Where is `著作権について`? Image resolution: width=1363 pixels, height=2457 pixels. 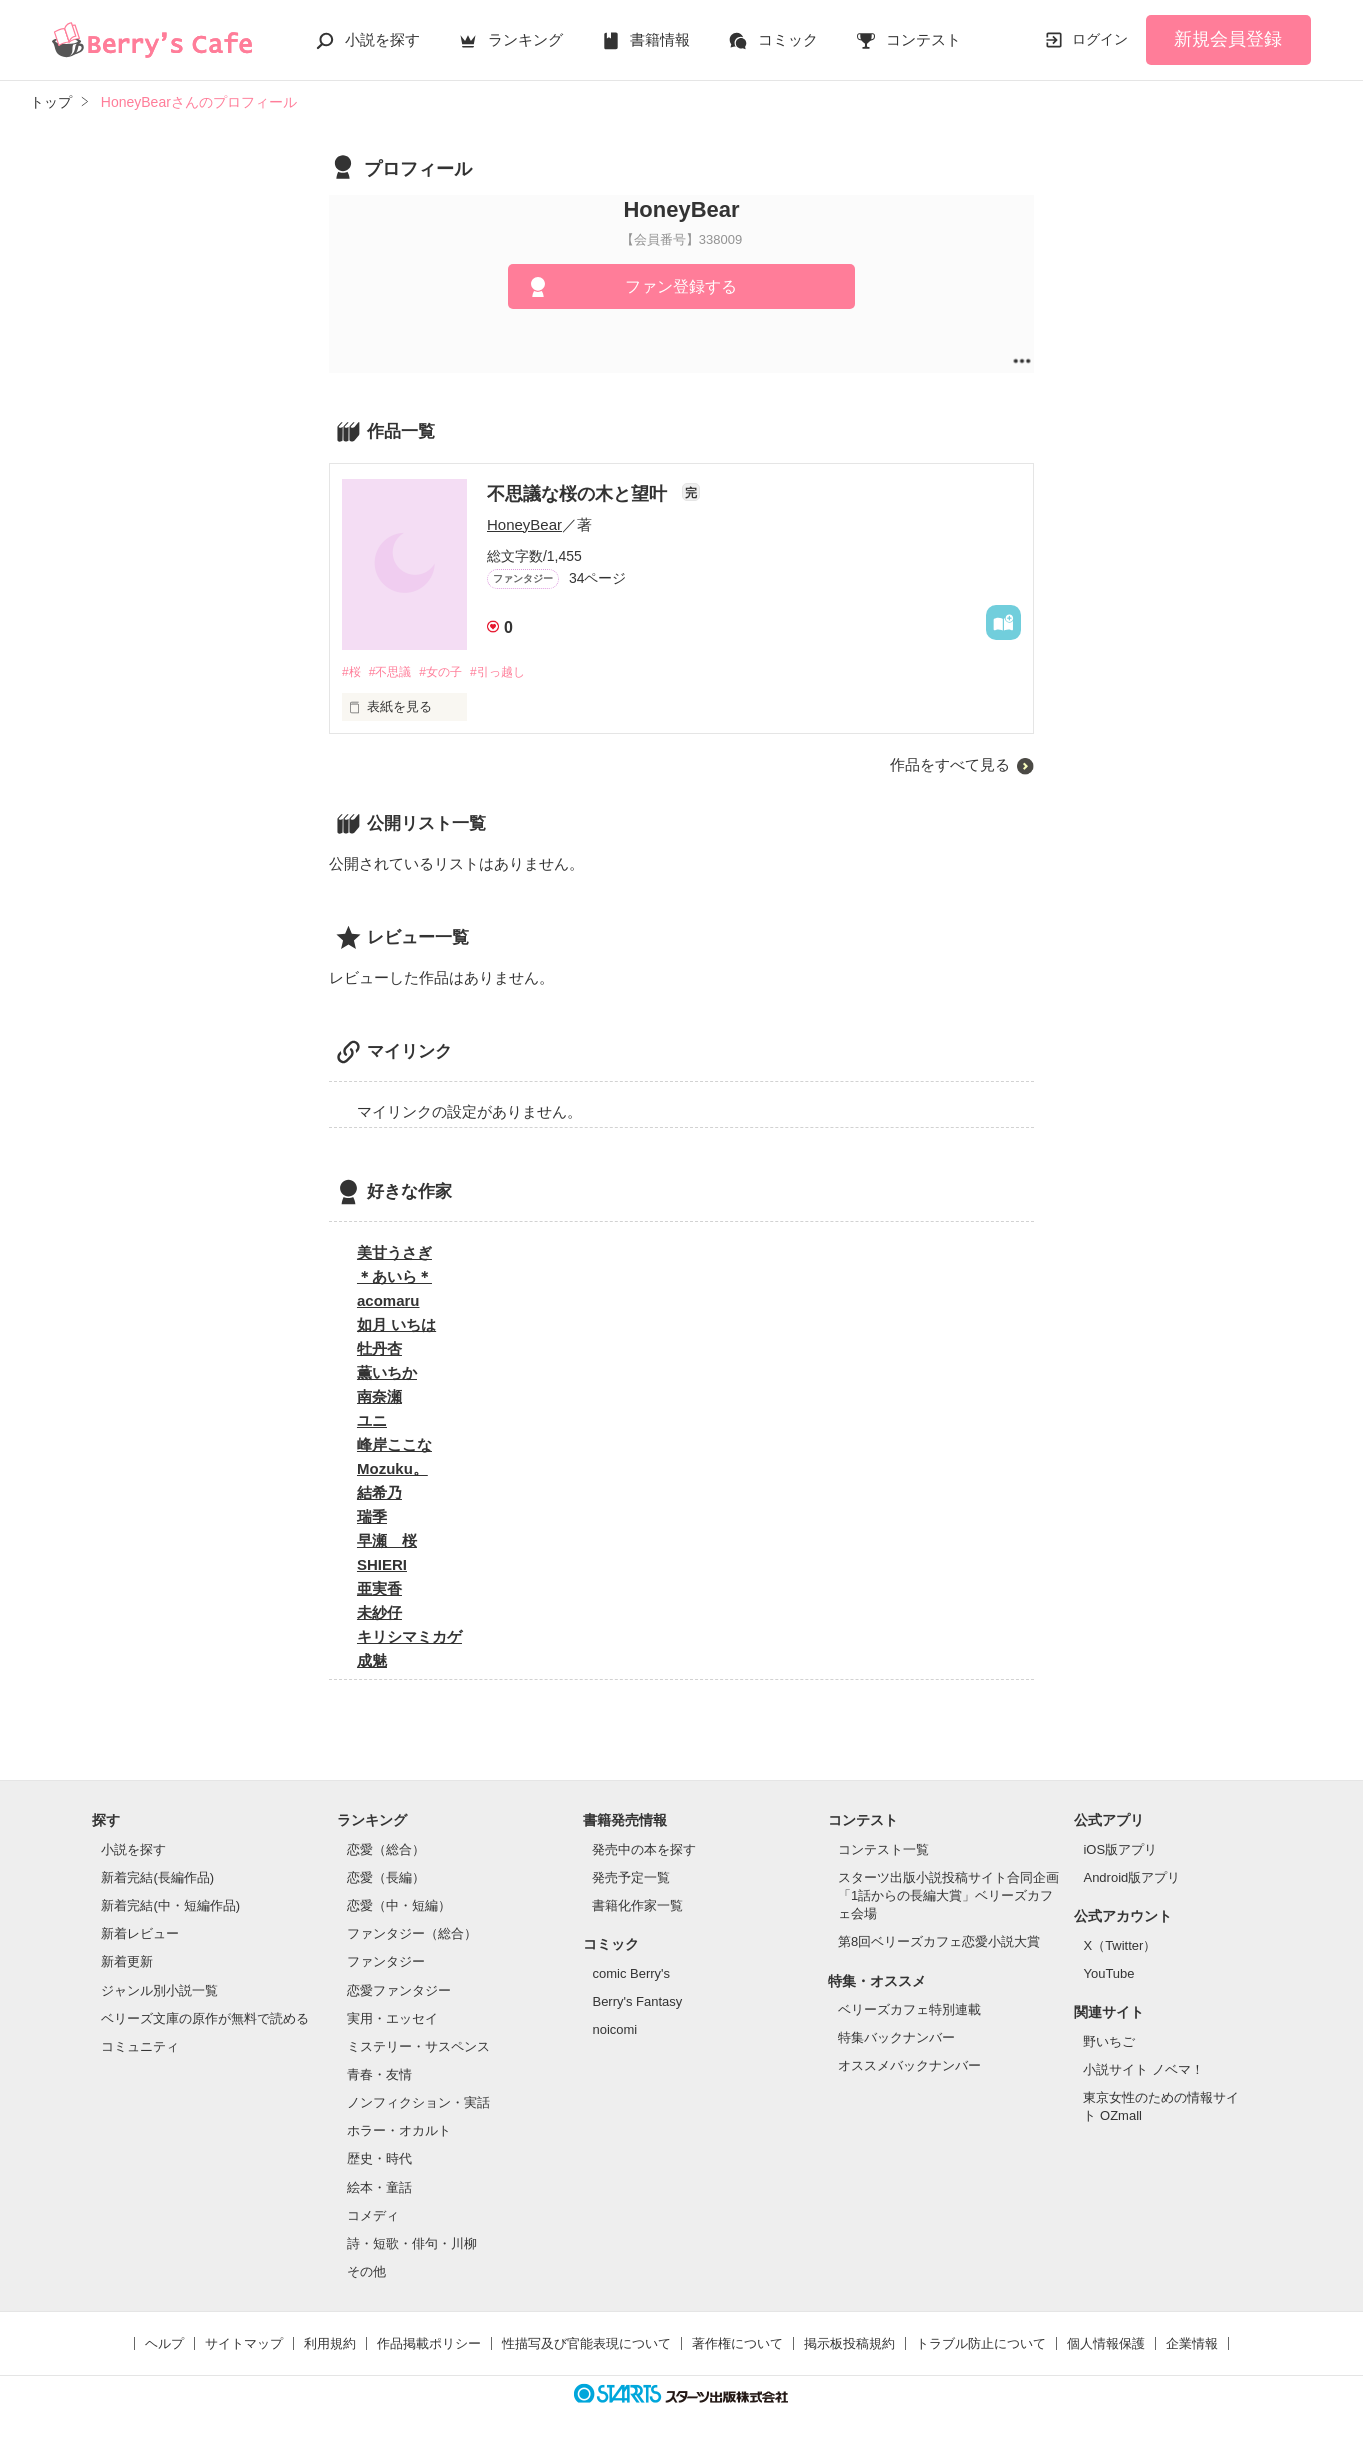 著作権について is located at coordinates (737, 2345).